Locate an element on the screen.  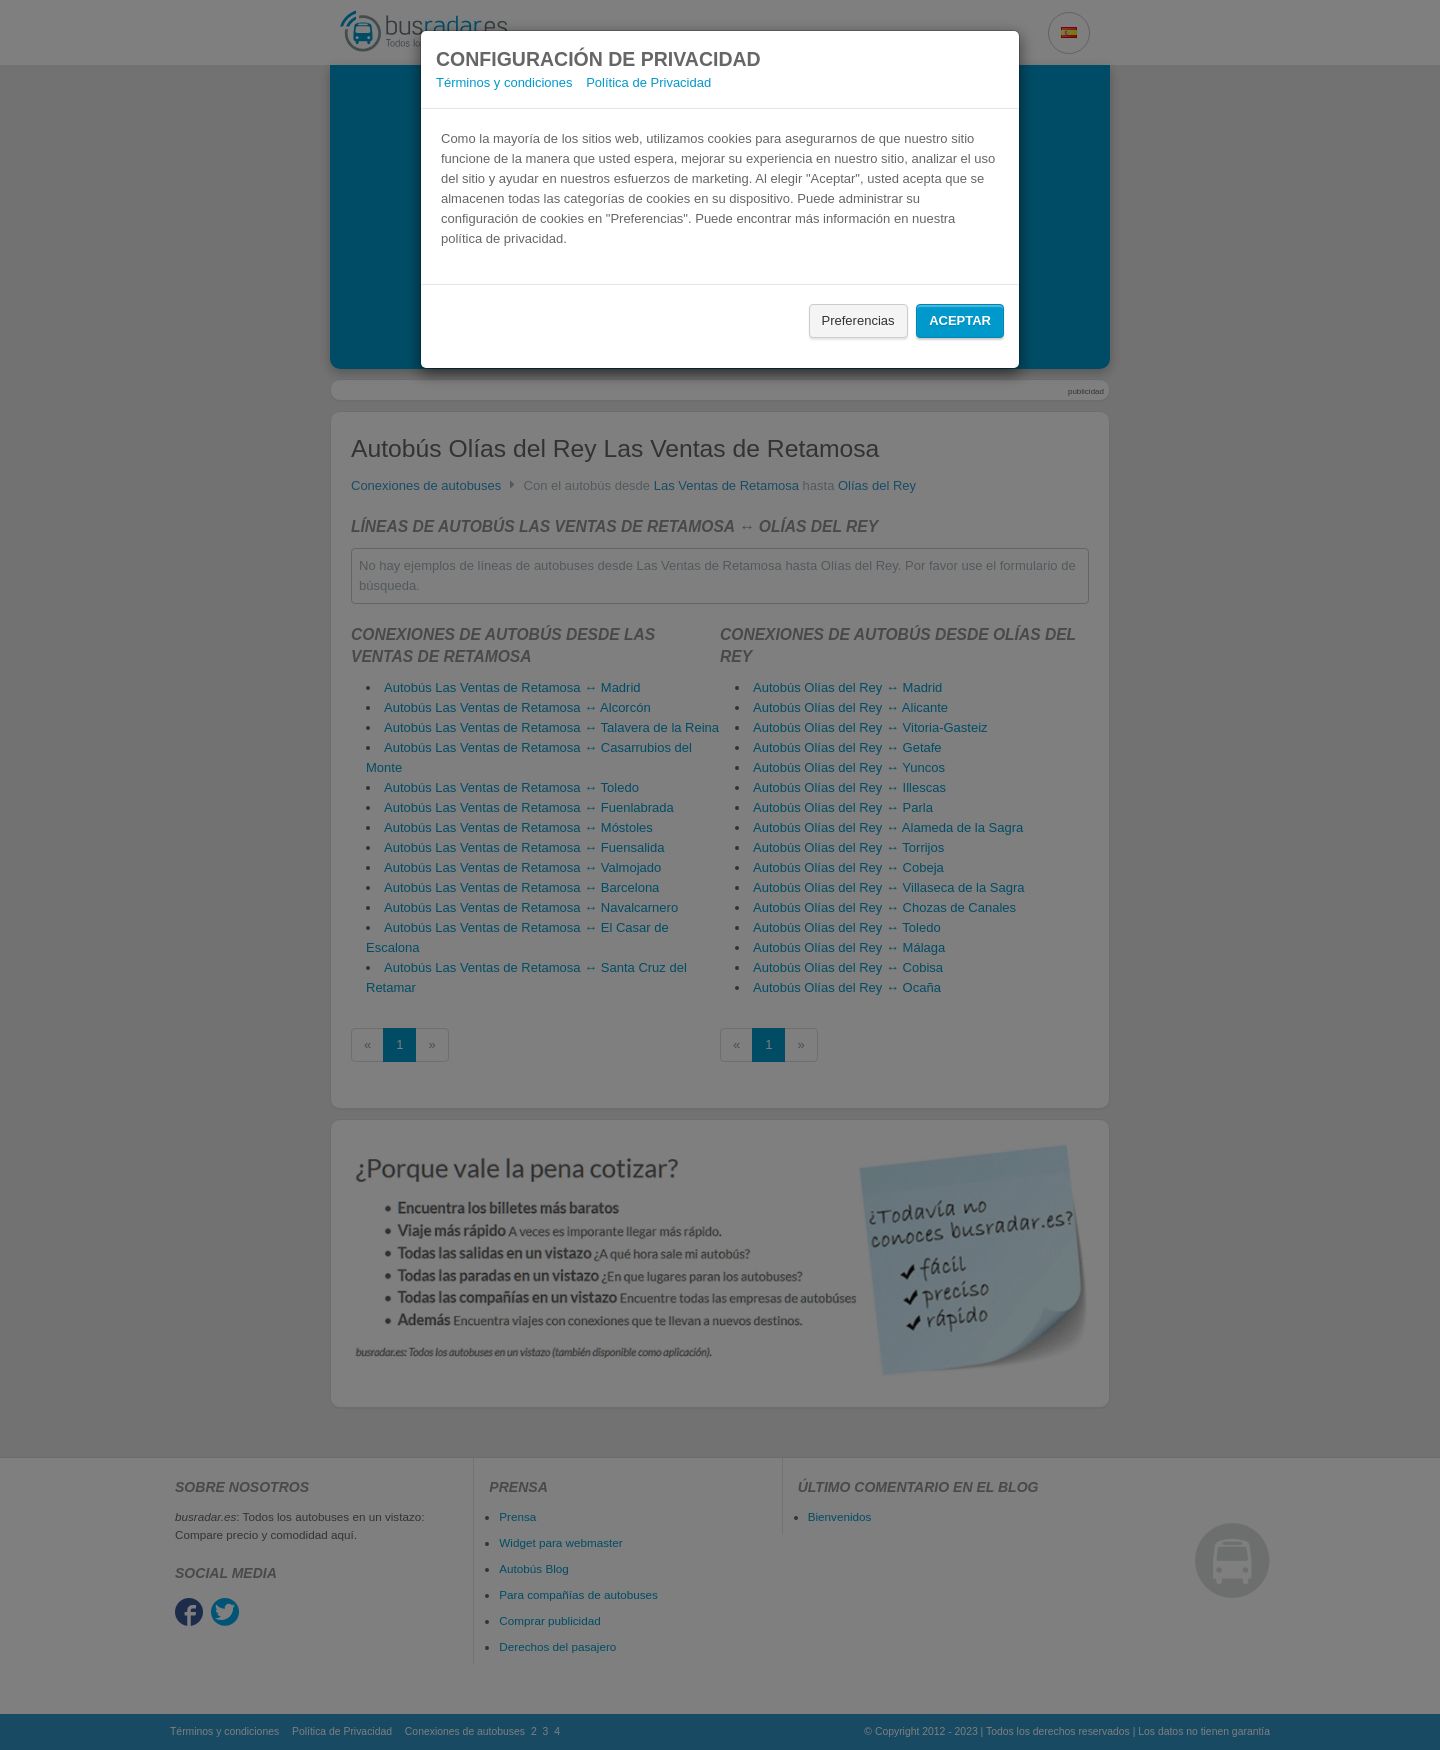
Aceptar is located at coordinates (960, 320).